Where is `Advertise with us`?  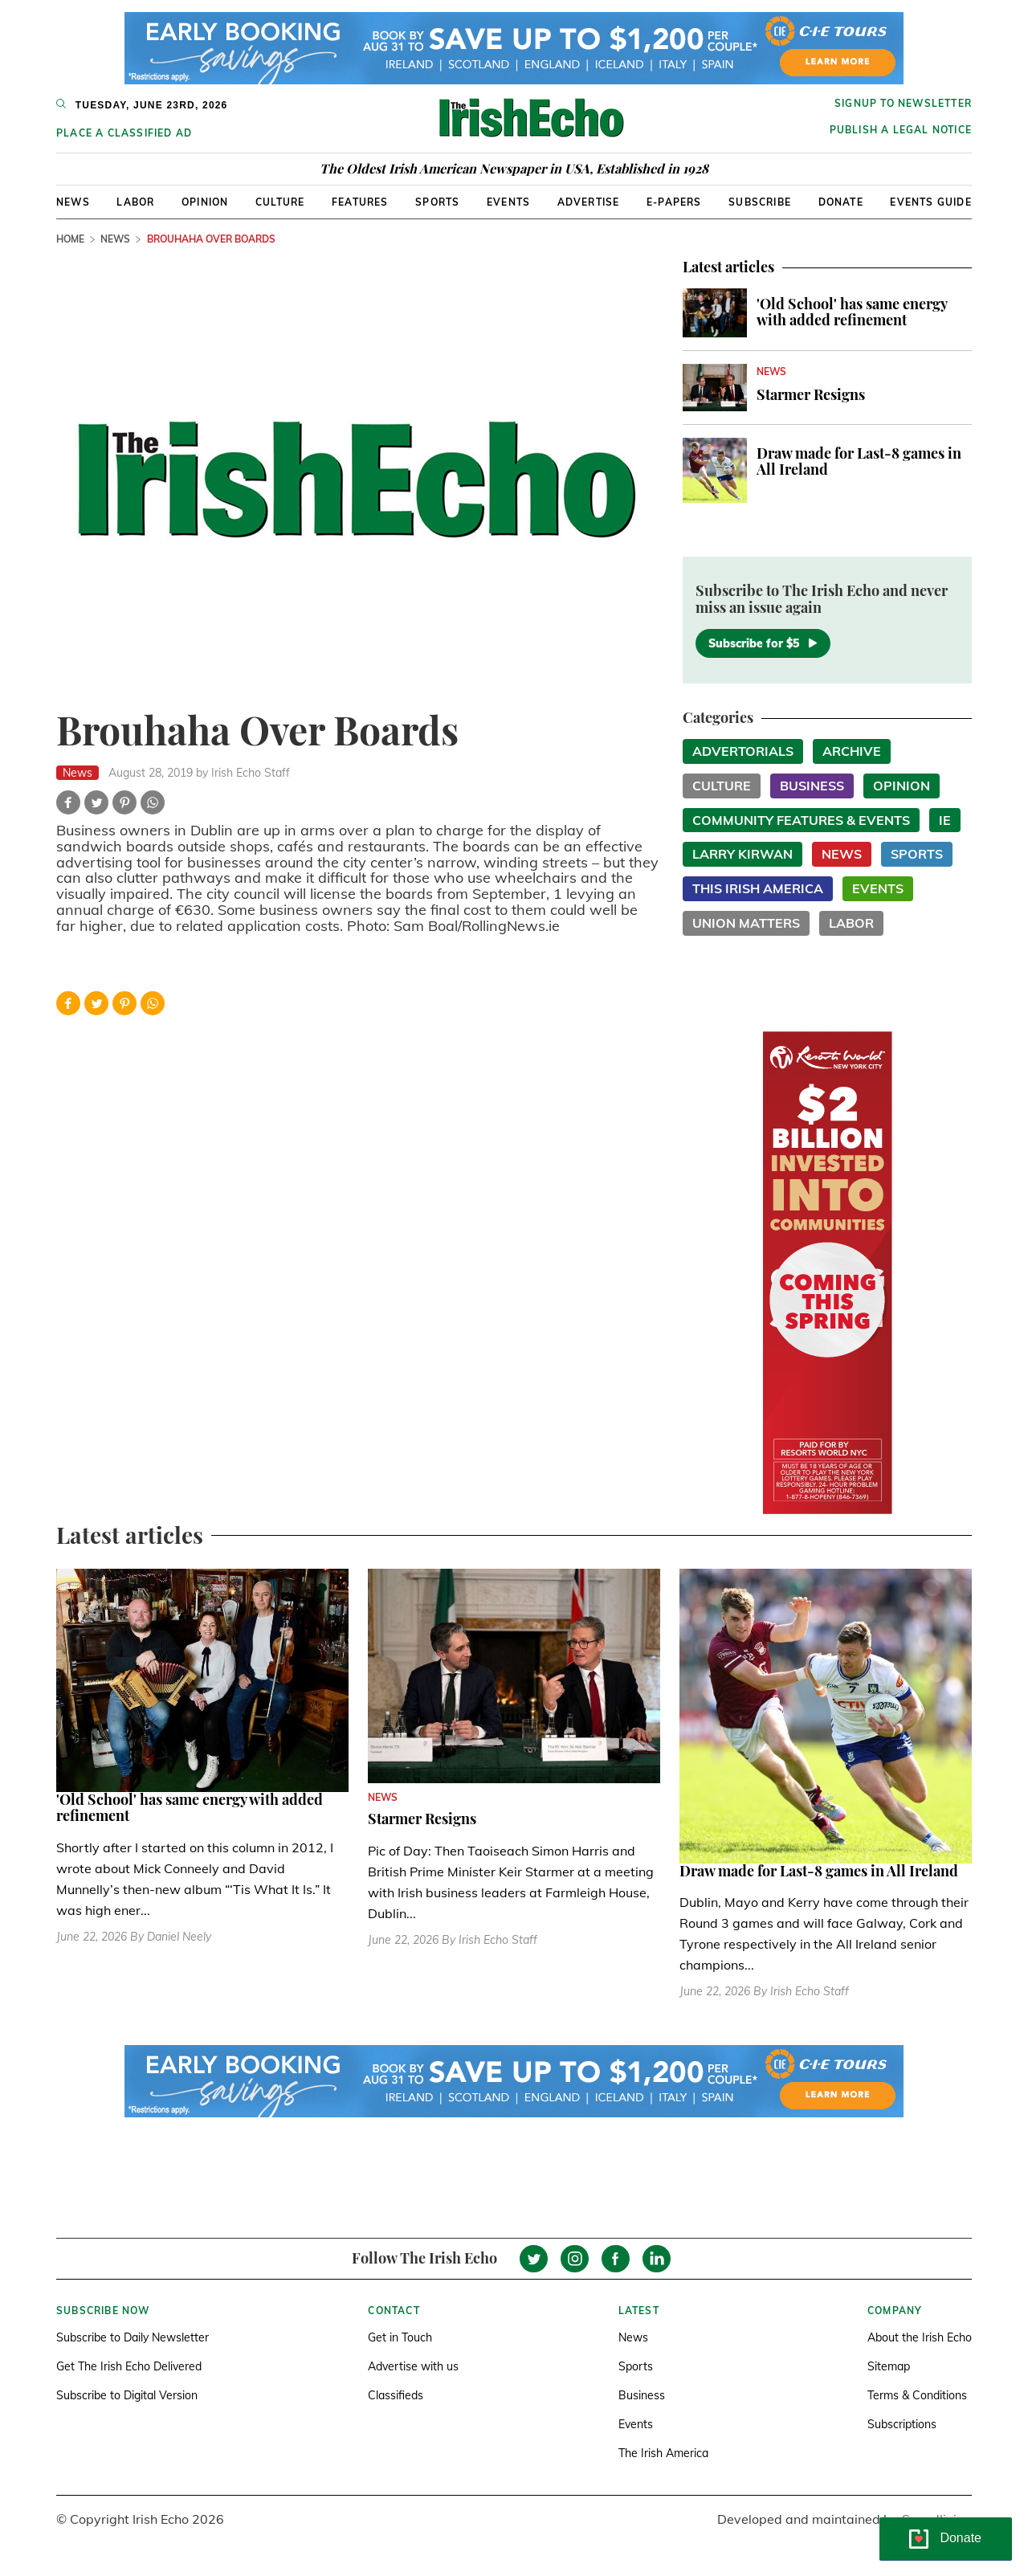
Advertise with us is located at coordinates (413, 2366).